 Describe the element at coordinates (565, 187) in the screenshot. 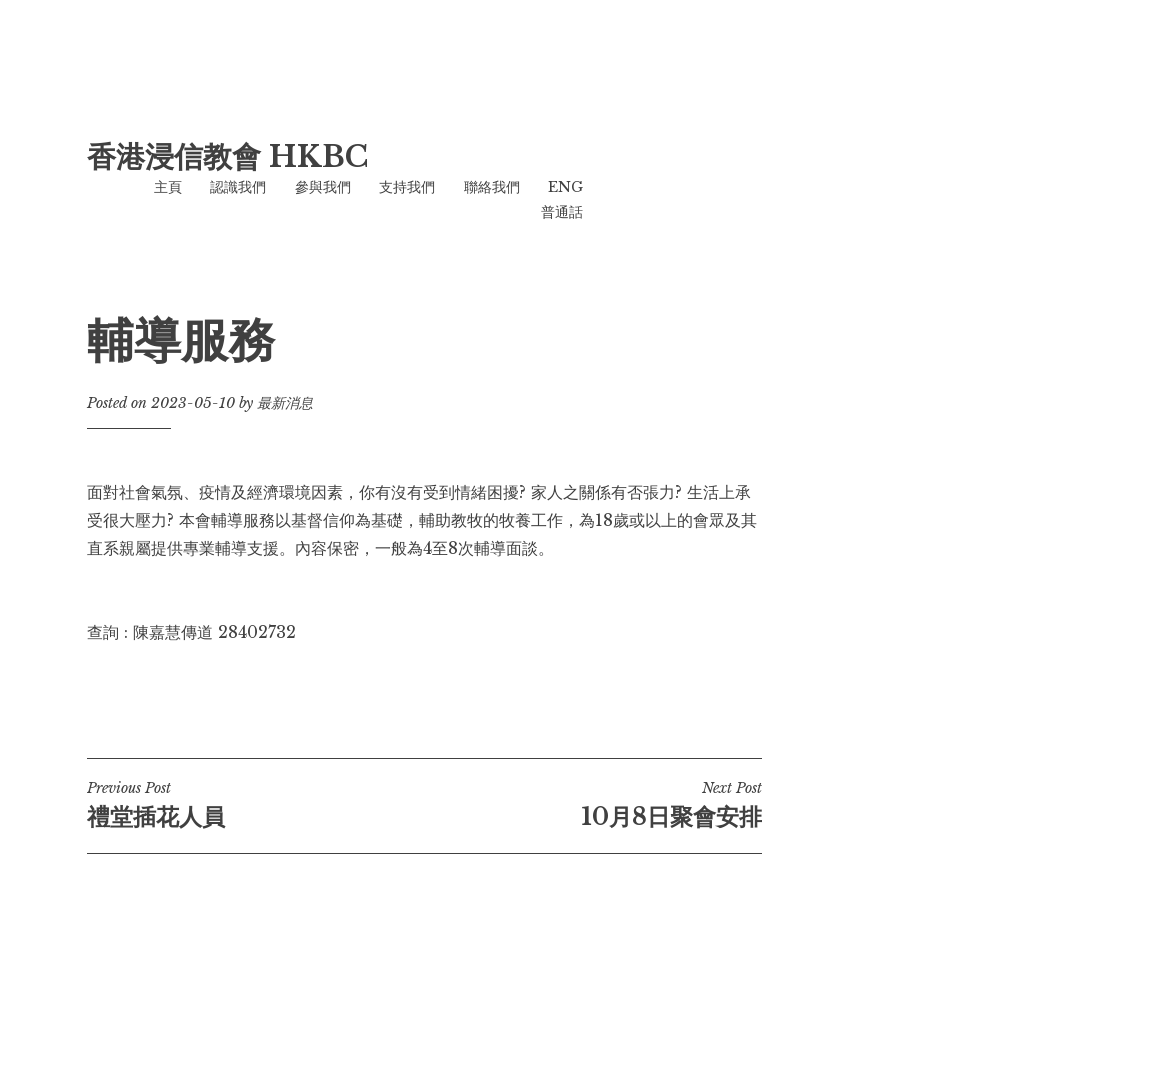

I see `ENG` at that location.